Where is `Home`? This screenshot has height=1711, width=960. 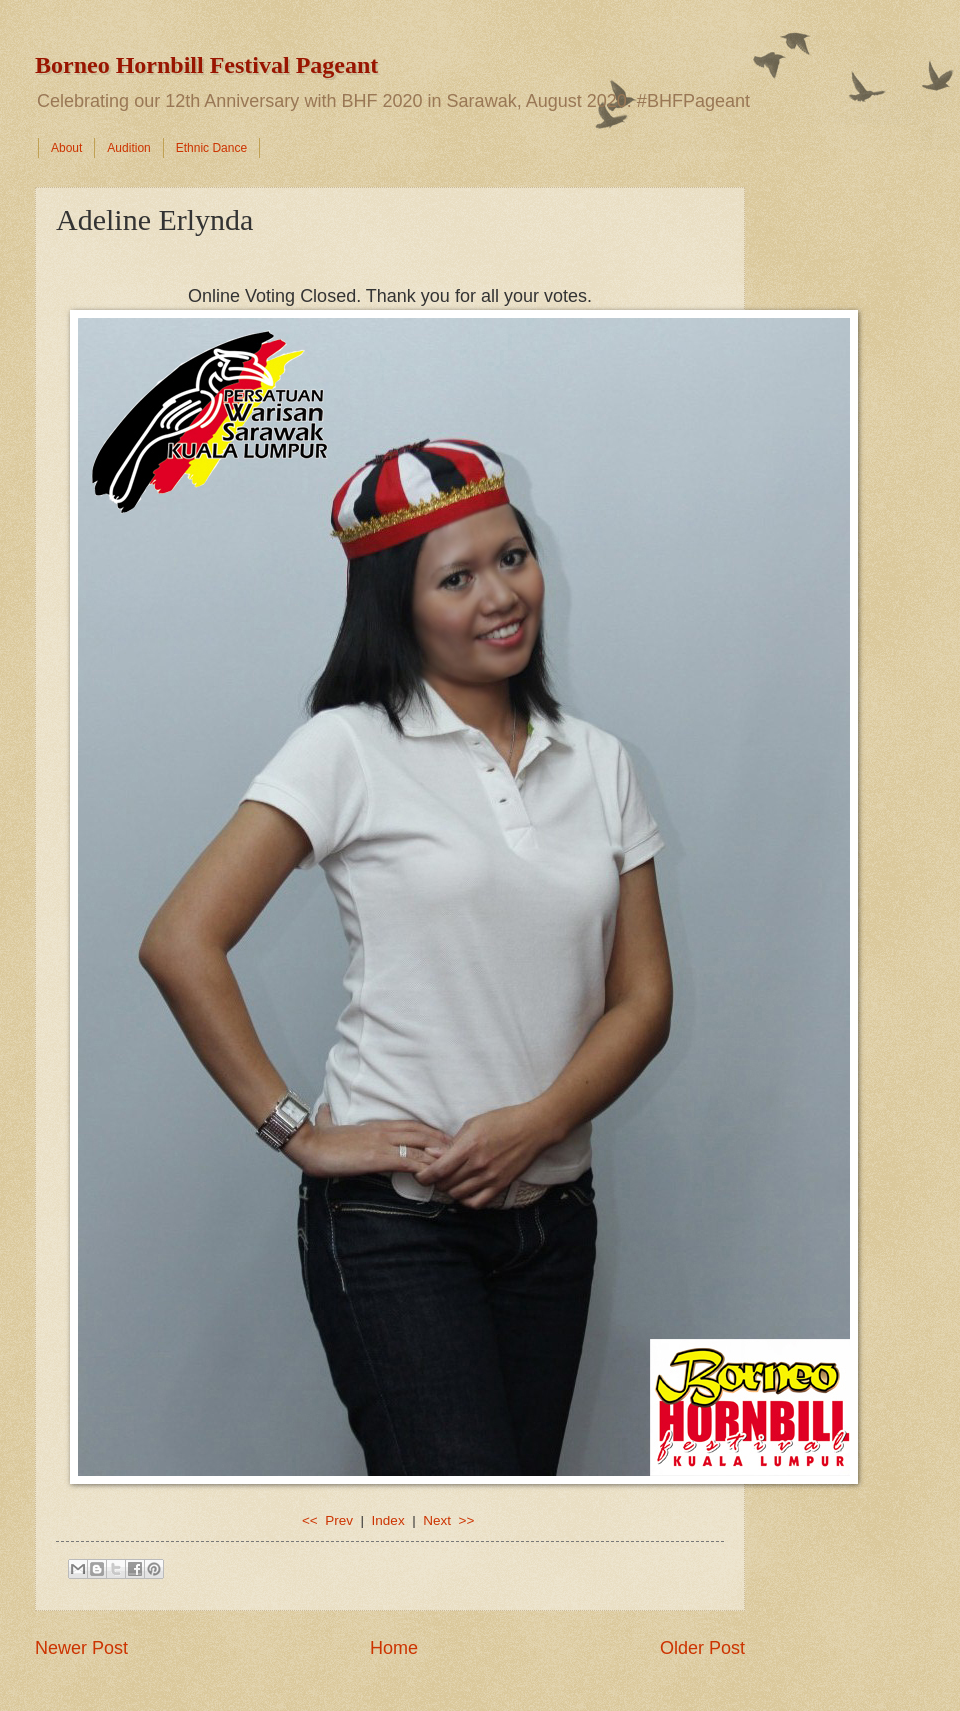 Home is located at coordinates (394, 1648).